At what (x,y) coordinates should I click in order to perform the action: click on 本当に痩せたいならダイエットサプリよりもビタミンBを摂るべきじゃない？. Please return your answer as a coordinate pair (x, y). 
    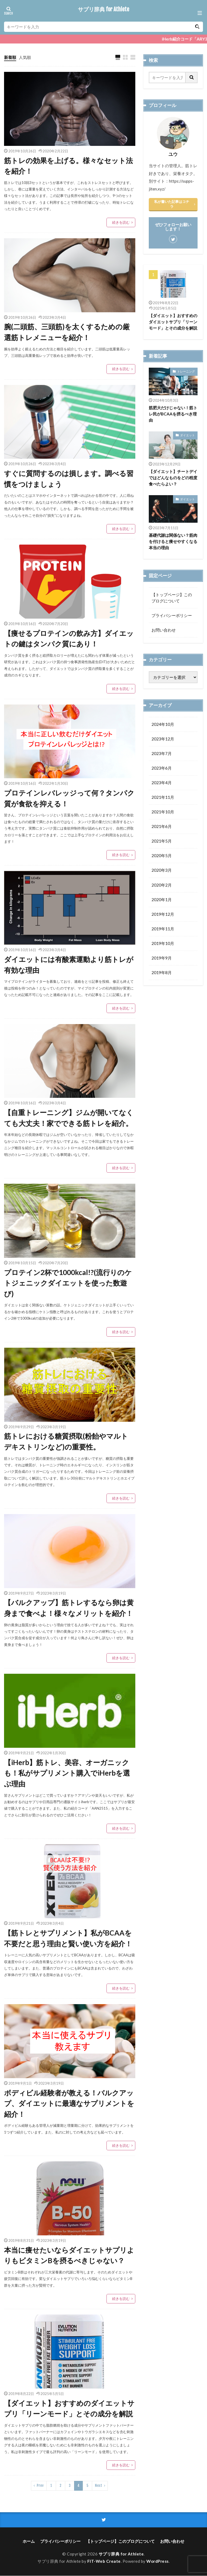
    Looking at the image, I should click on (69, 2255).